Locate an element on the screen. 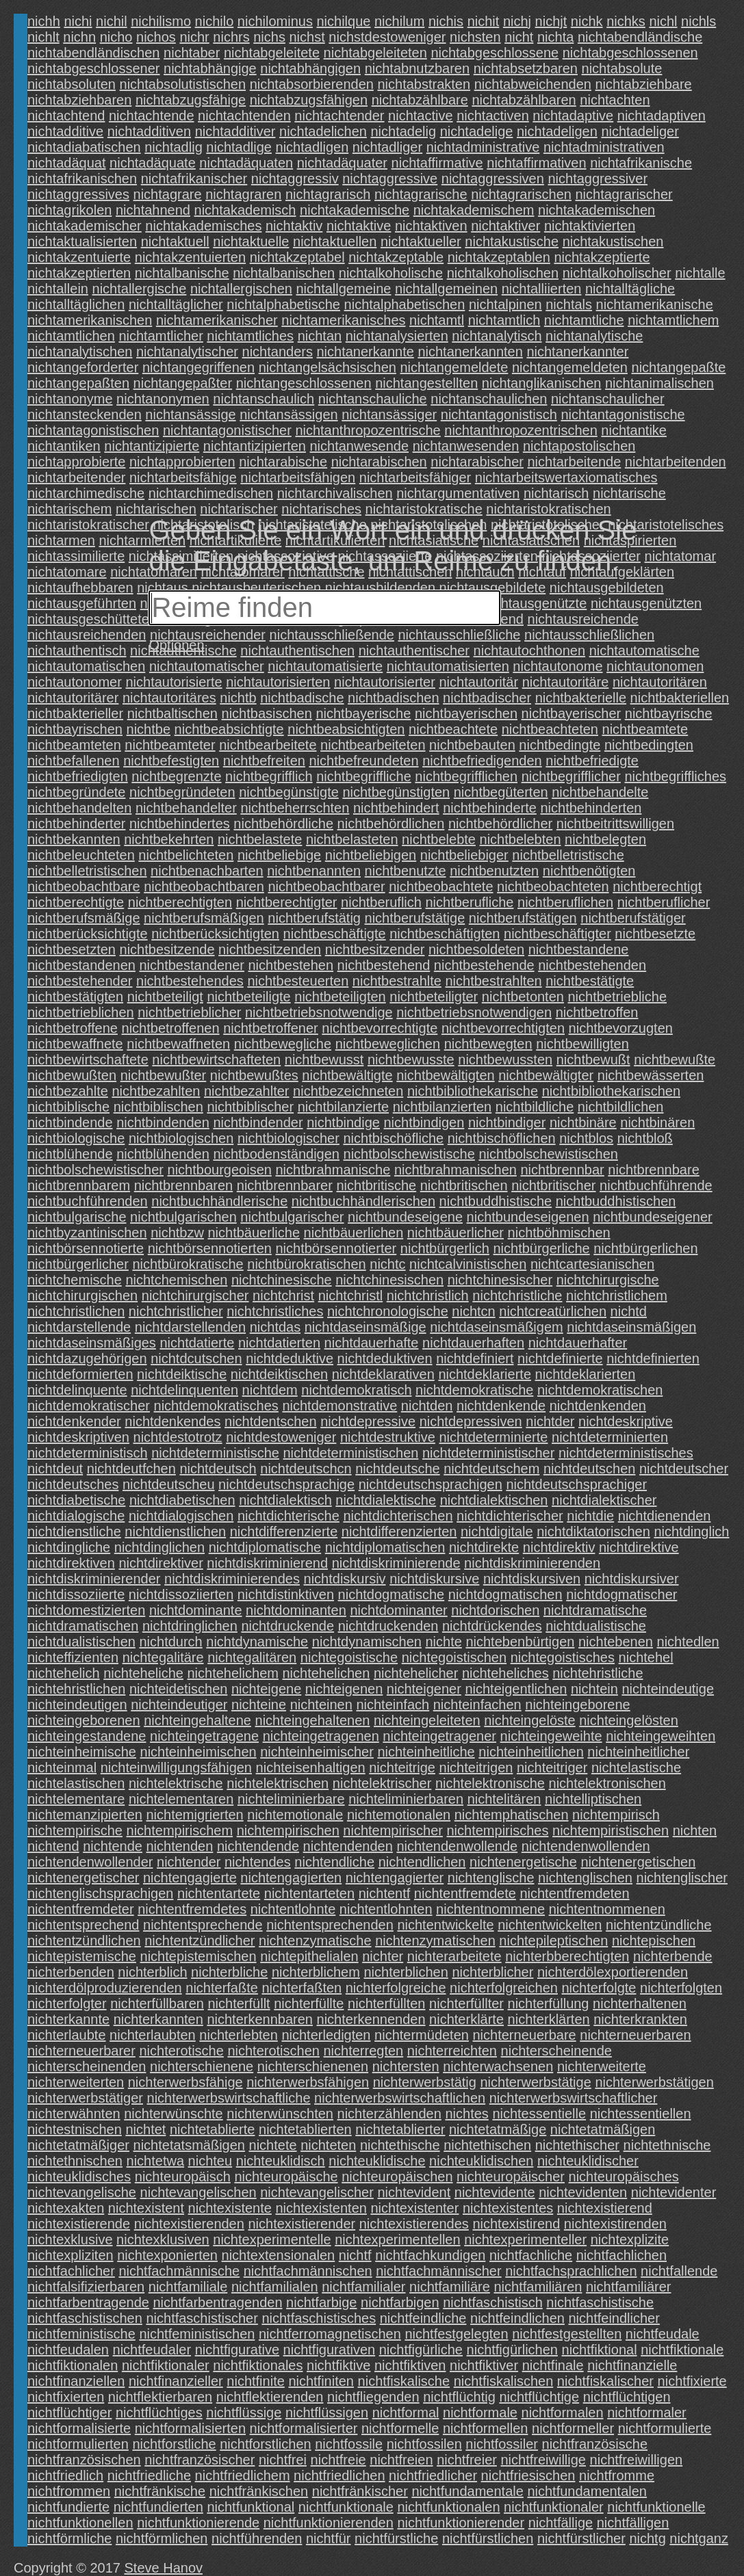 The image size is (744, 2576). nichterfolgter is located at coordinates (67, 2003).